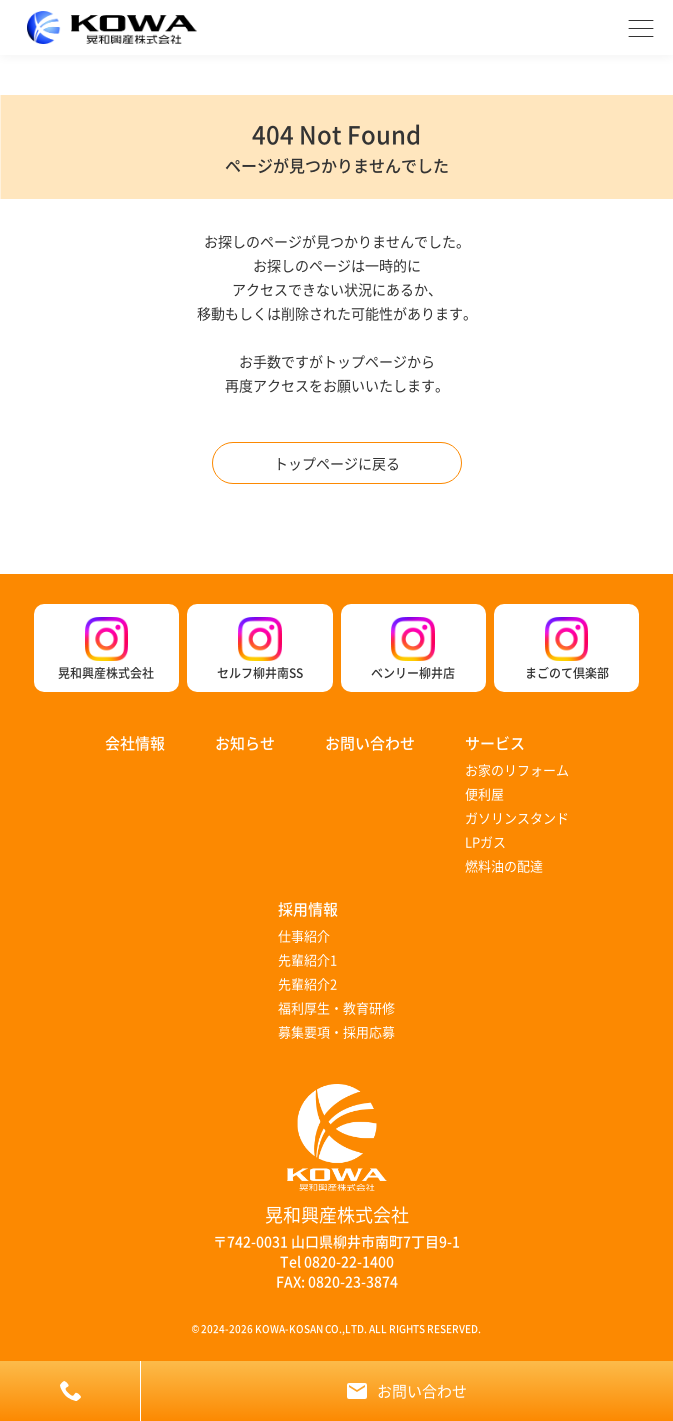 Image resolution: width=673 pixels, height=1421 pixels. Describe the element at coordinates (307, 959) in the screenshot. I see `先輩紹介1` at that location.